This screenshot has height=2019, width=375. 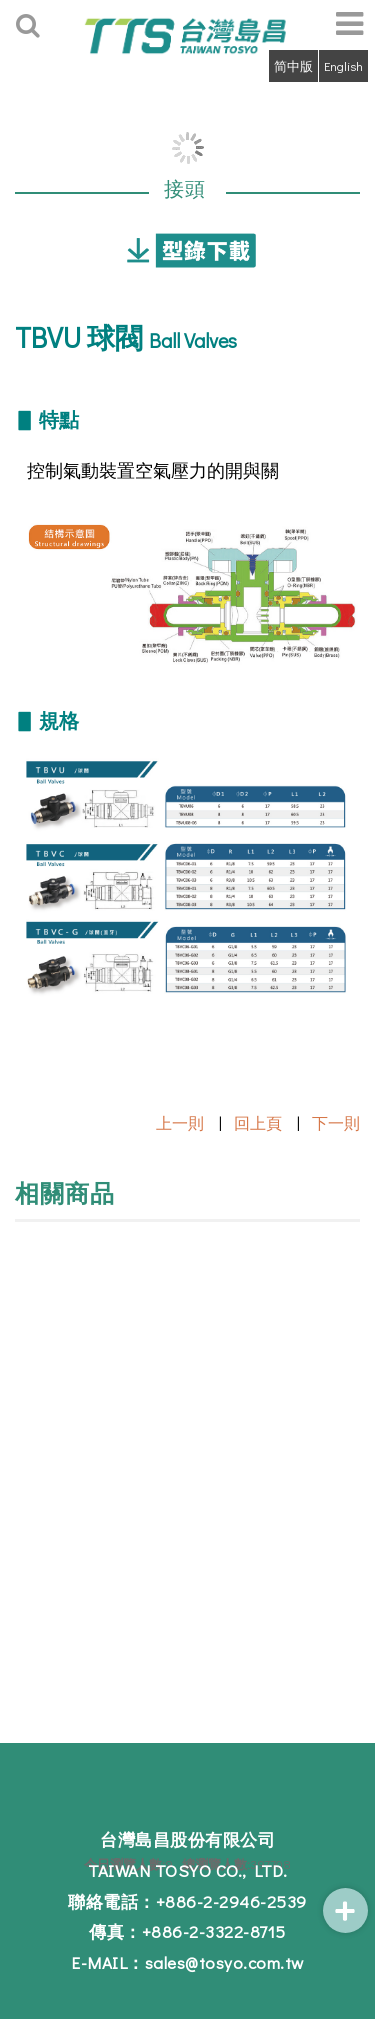 I want to click on 上一則, so click(x=180, y=1122).